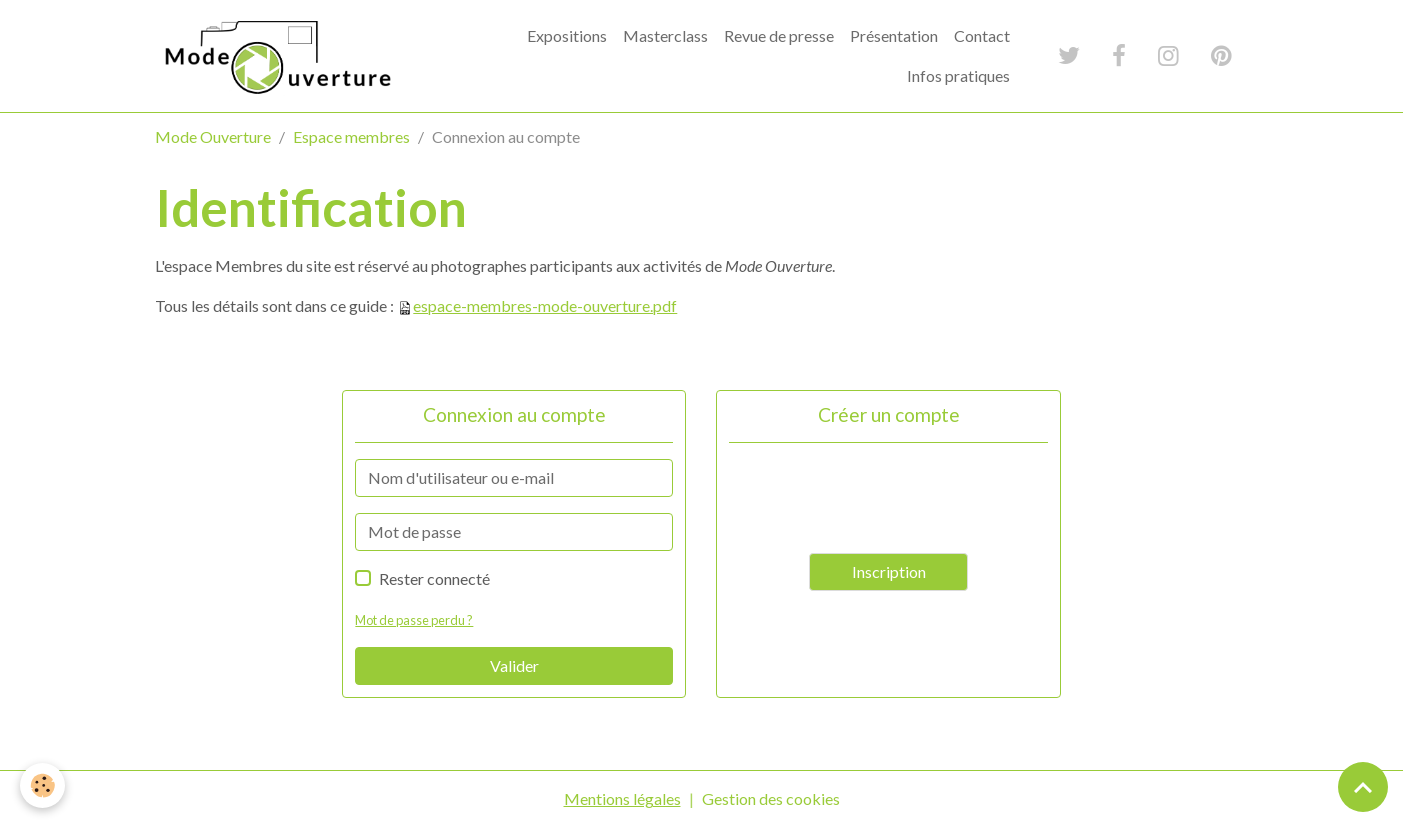 The height and width of the screenshot is (827, 1403). What do you see at coordinates (213, 136) in the screenshot?
I see `Mode Ouverture` at bounding box center [213, 136].